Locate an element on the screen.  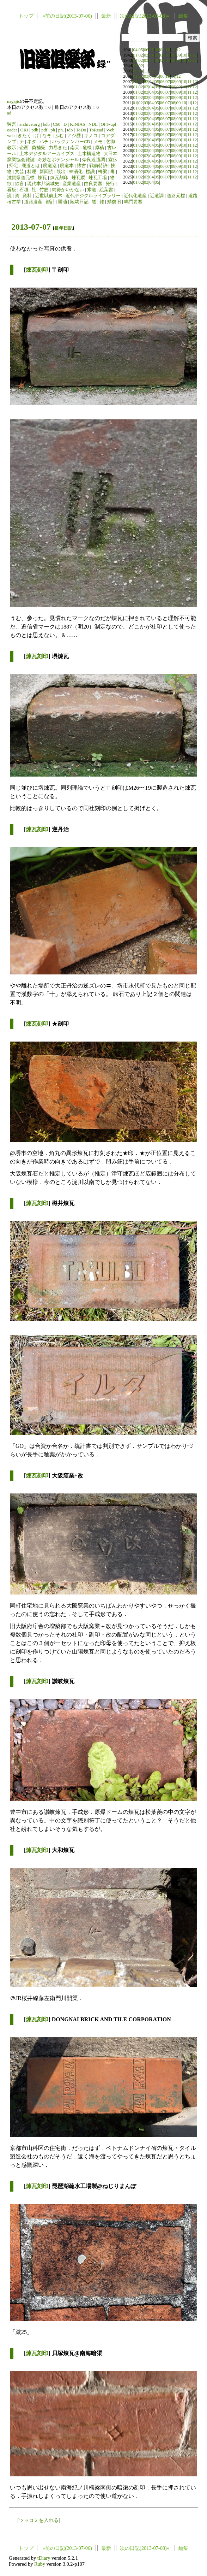
12 is located at coordinates (178, 49).